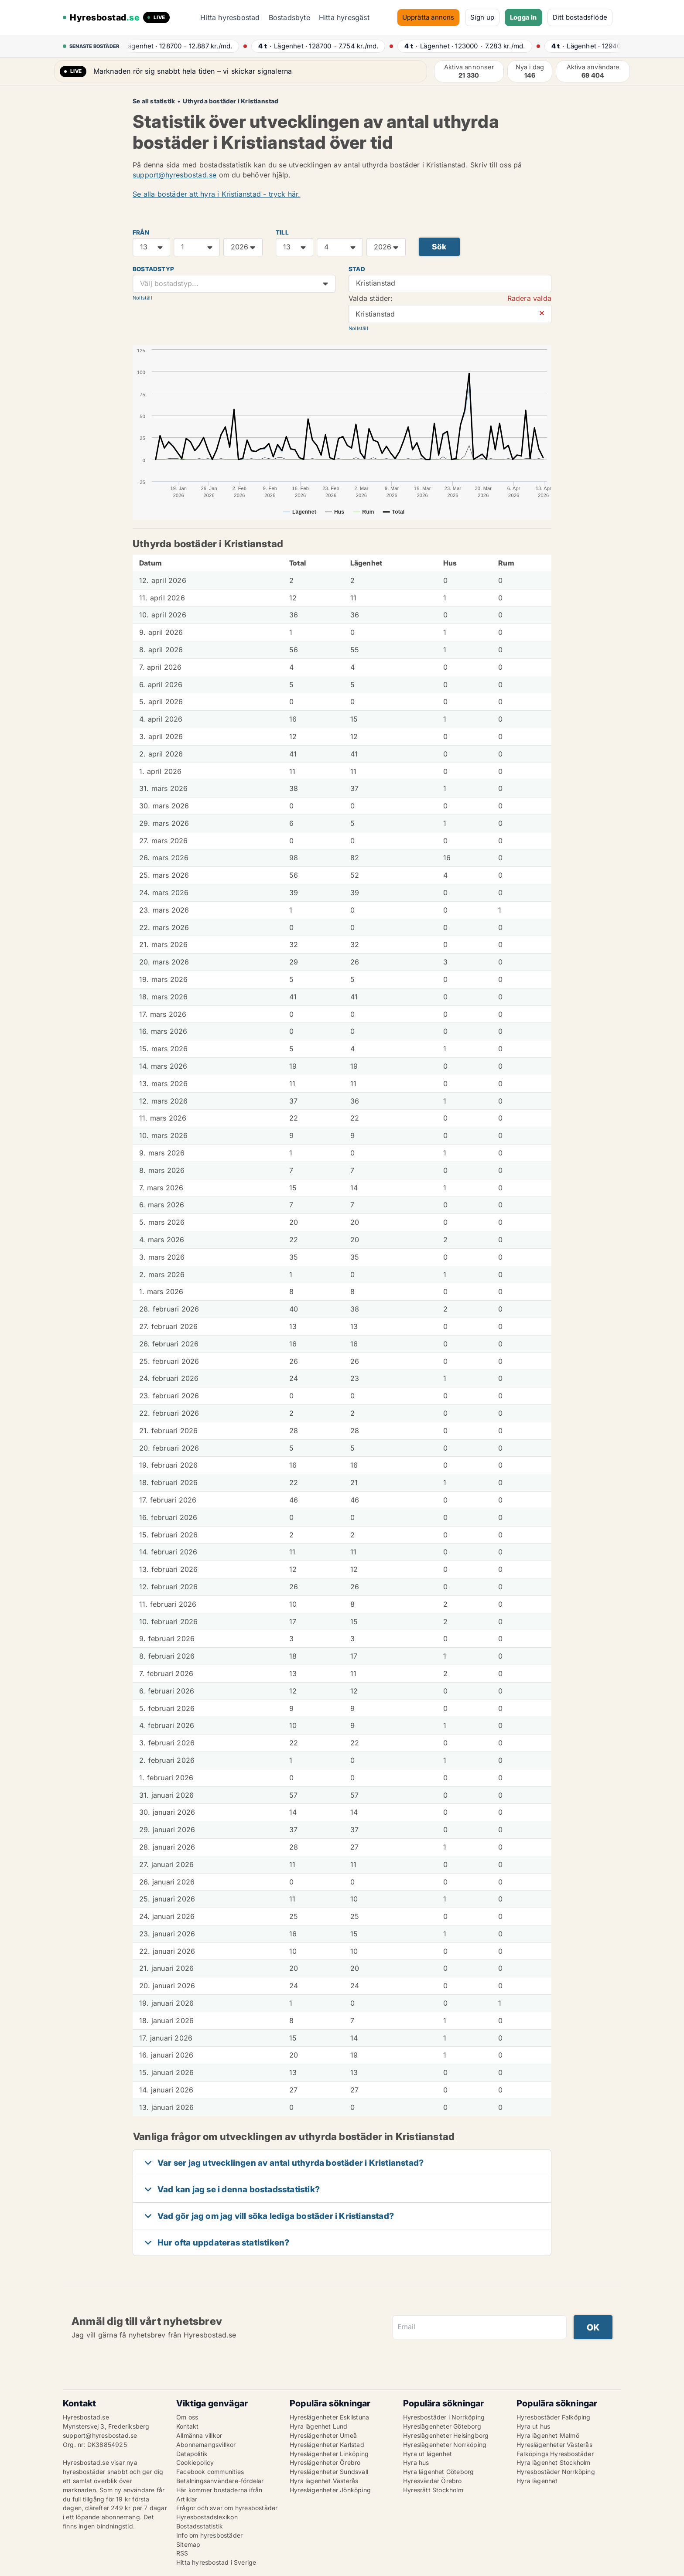 The height and width of the screenshot is (2576, 684). I want to click on Nollställ, so click(142, 298).